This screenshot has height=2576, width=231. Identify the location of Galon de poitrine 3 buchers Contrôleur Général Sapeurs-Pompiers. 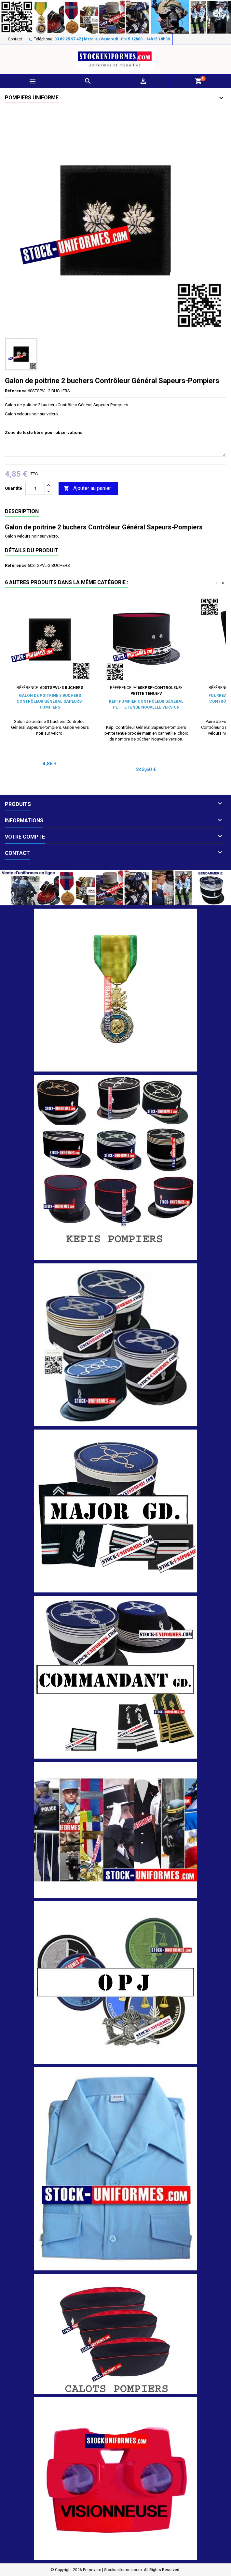
(50, 701).